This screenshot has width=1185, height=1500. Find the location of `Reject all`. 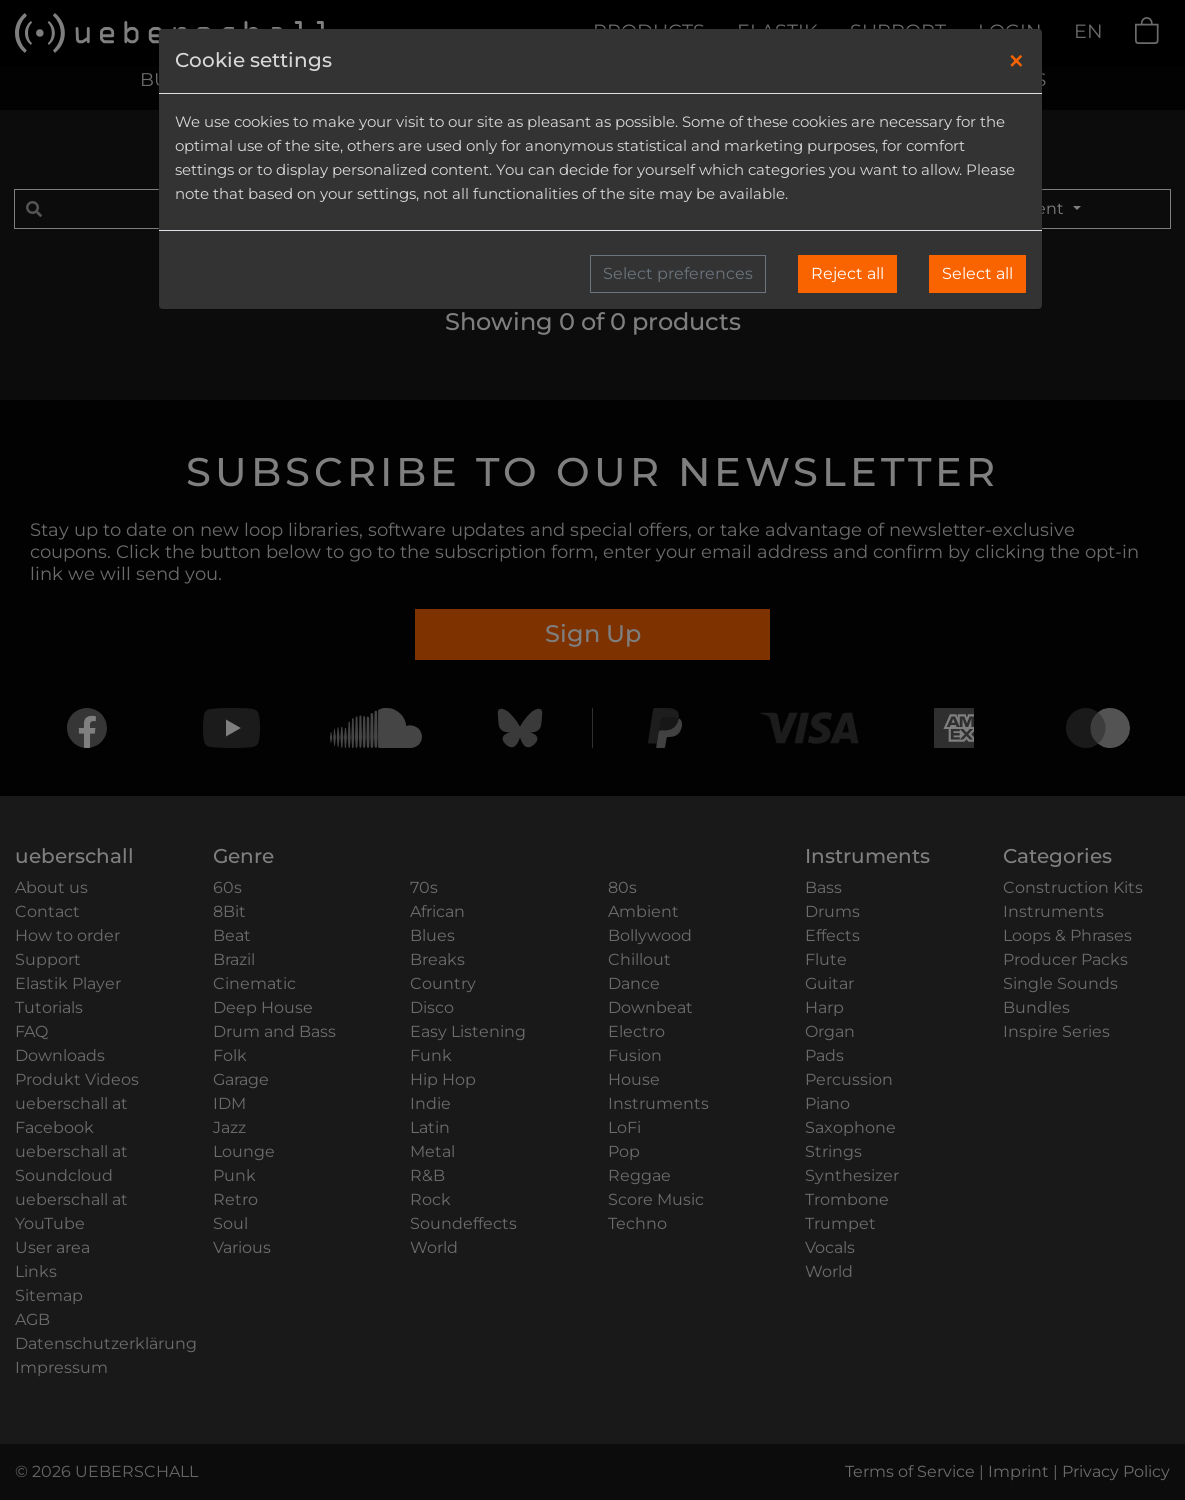

Reject all is located at coordinates (847, 273).